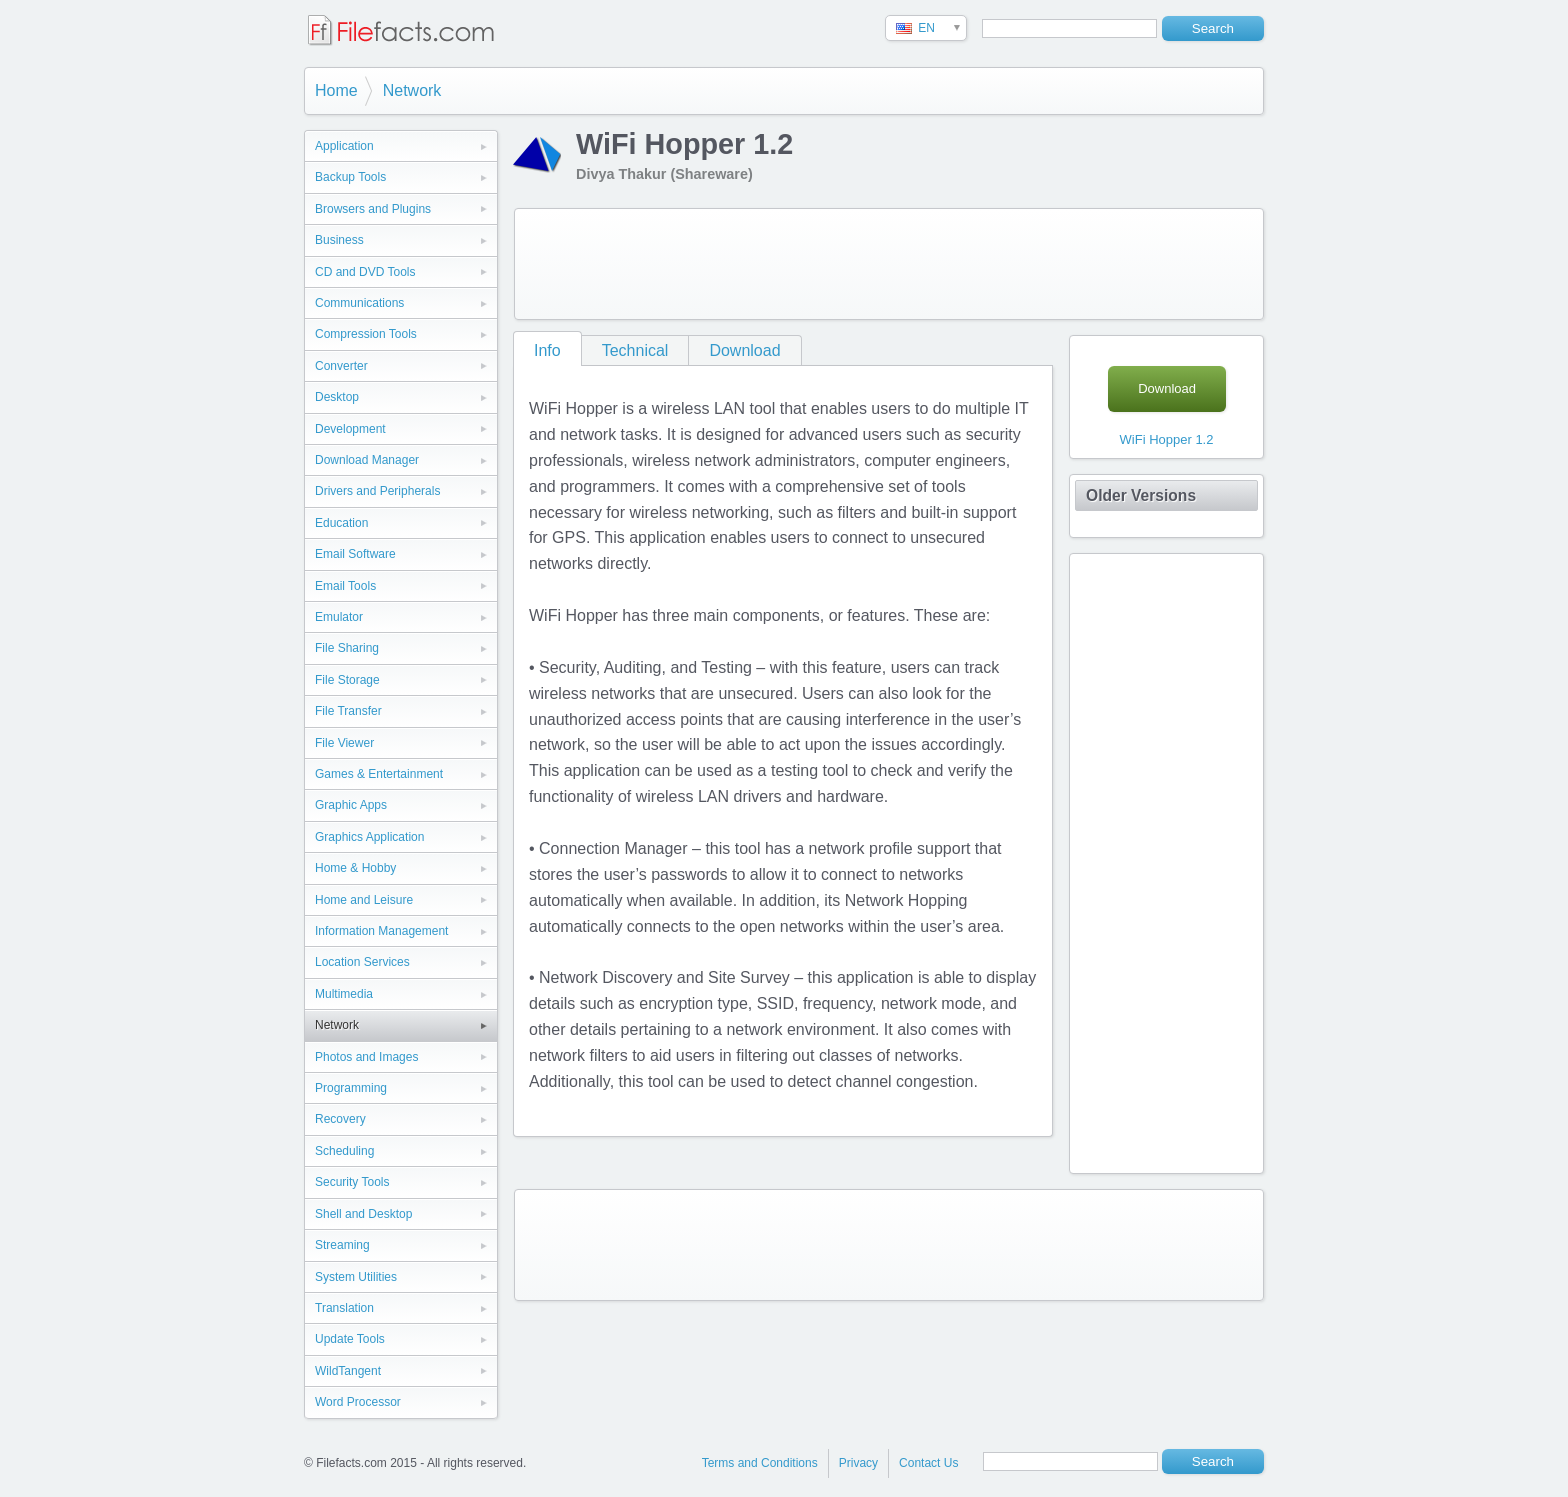 This screenshot has height=1497, width=1568. What do you see at coordinates (760, 1463) in the screenshot?
I see `Terms and Conditions` at bounding box center [760, 1463].